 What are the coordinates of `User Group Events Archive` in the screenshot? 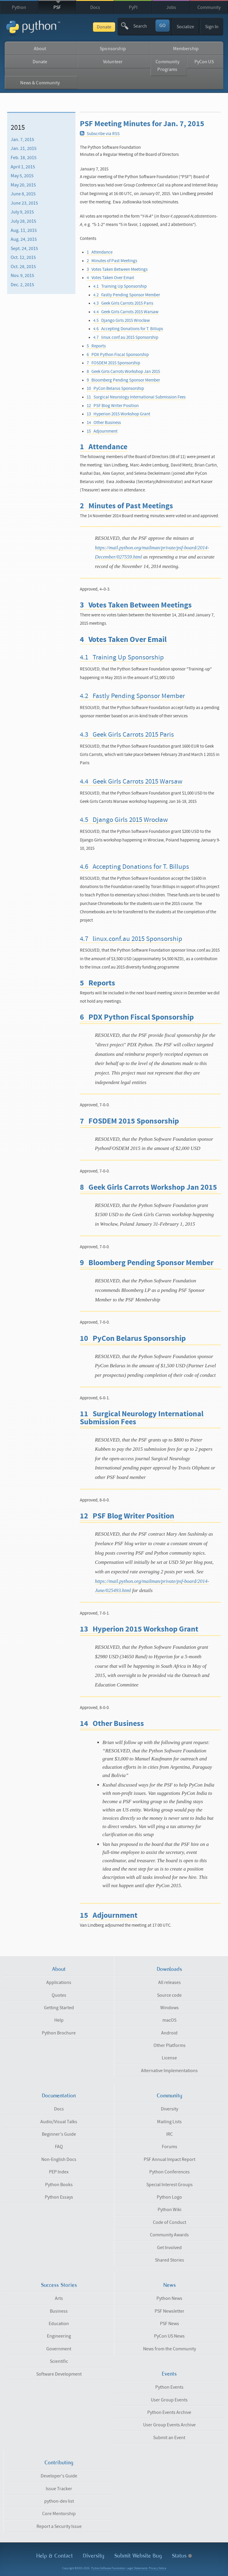 It's located at (169, 2425).